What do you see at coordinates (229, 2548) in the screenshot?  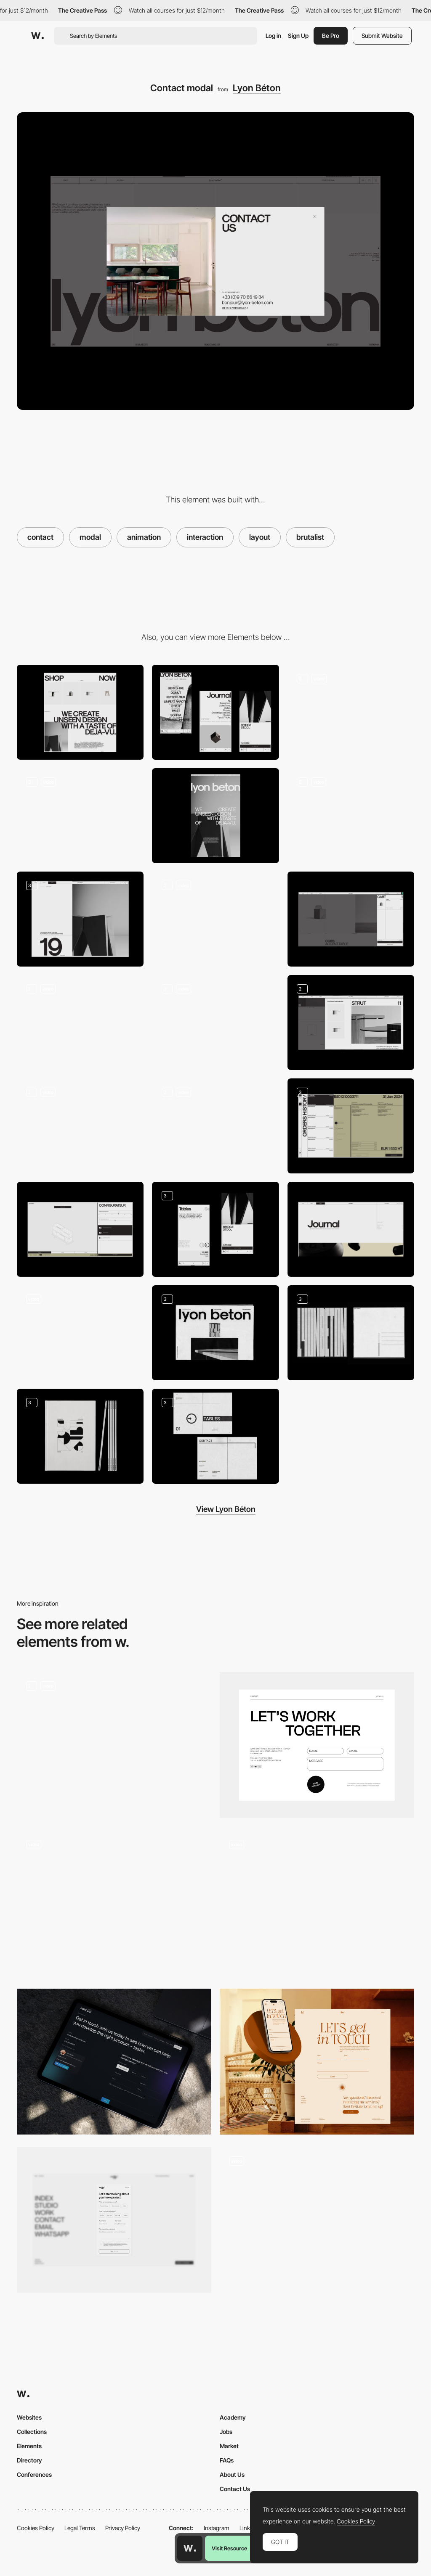 I see `Visit Resource` at bounding box center [229, 2548].